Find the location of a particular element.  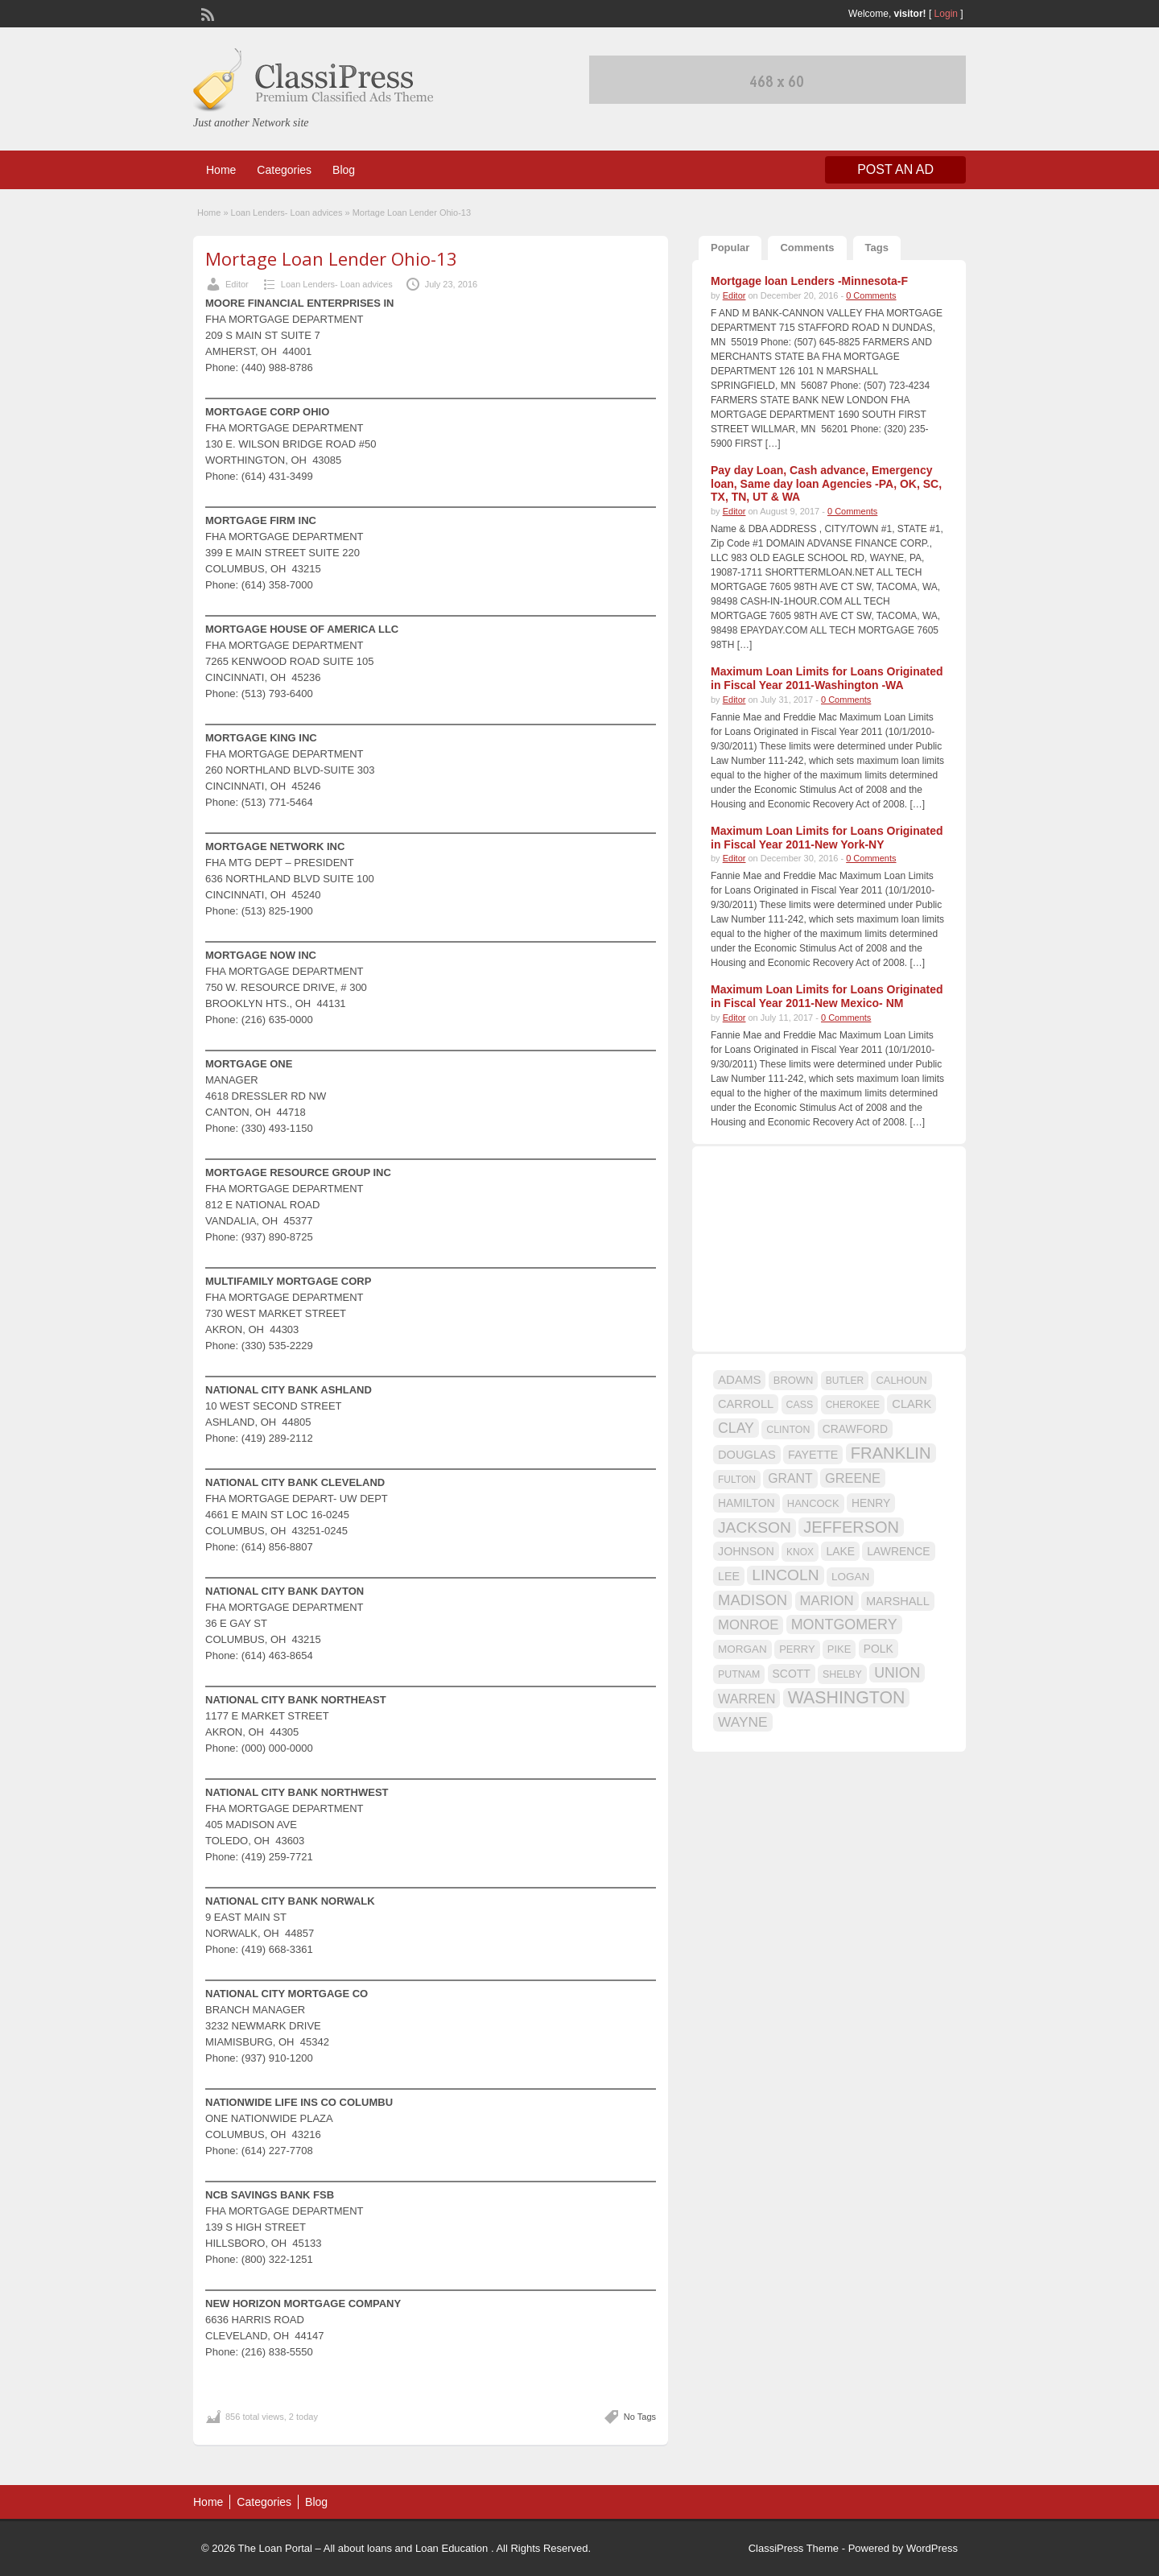

JOHNSON [JOHNSON (19 items)] is located at coordinates (746, 1551).